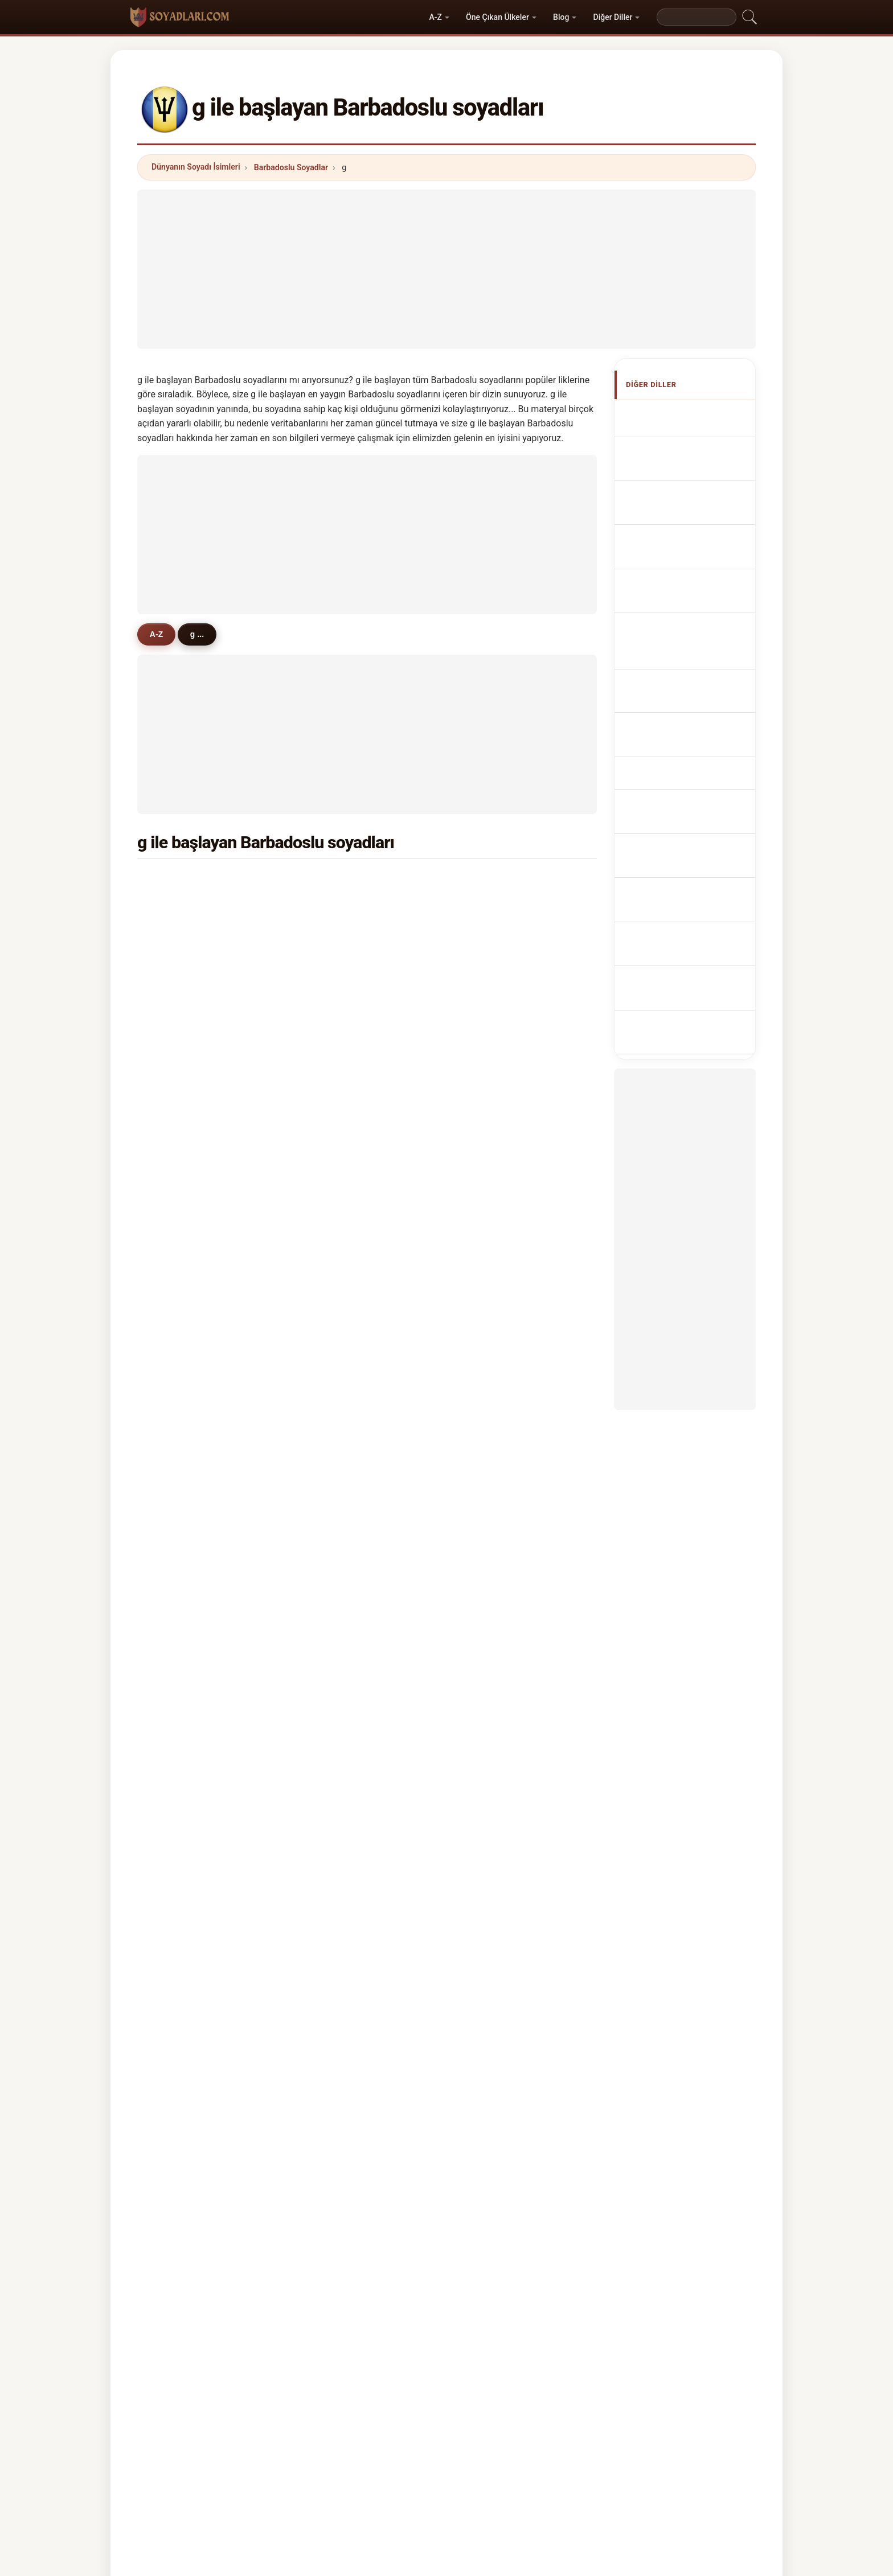 The image size is (893, 2576). Describe the element at coordinates (487, 1185) in the screenshot. I see `gall` at that location.